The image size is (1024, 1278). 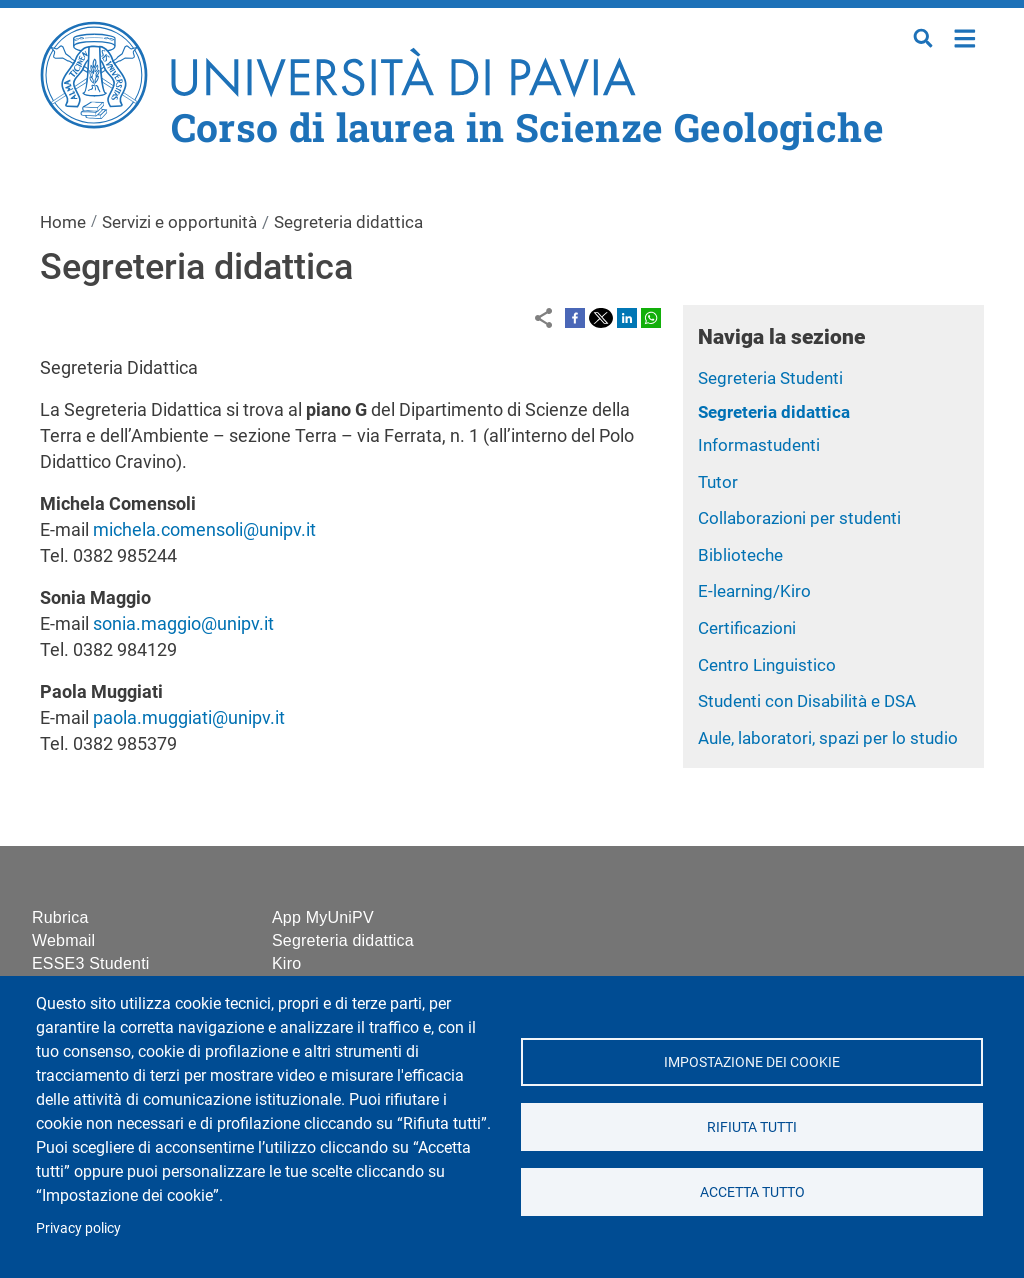 What do you see at coordinates (807, 701) in the screenshot?
I see `Studenti con Disabilità e DSA` at bounding box center [807, 701].